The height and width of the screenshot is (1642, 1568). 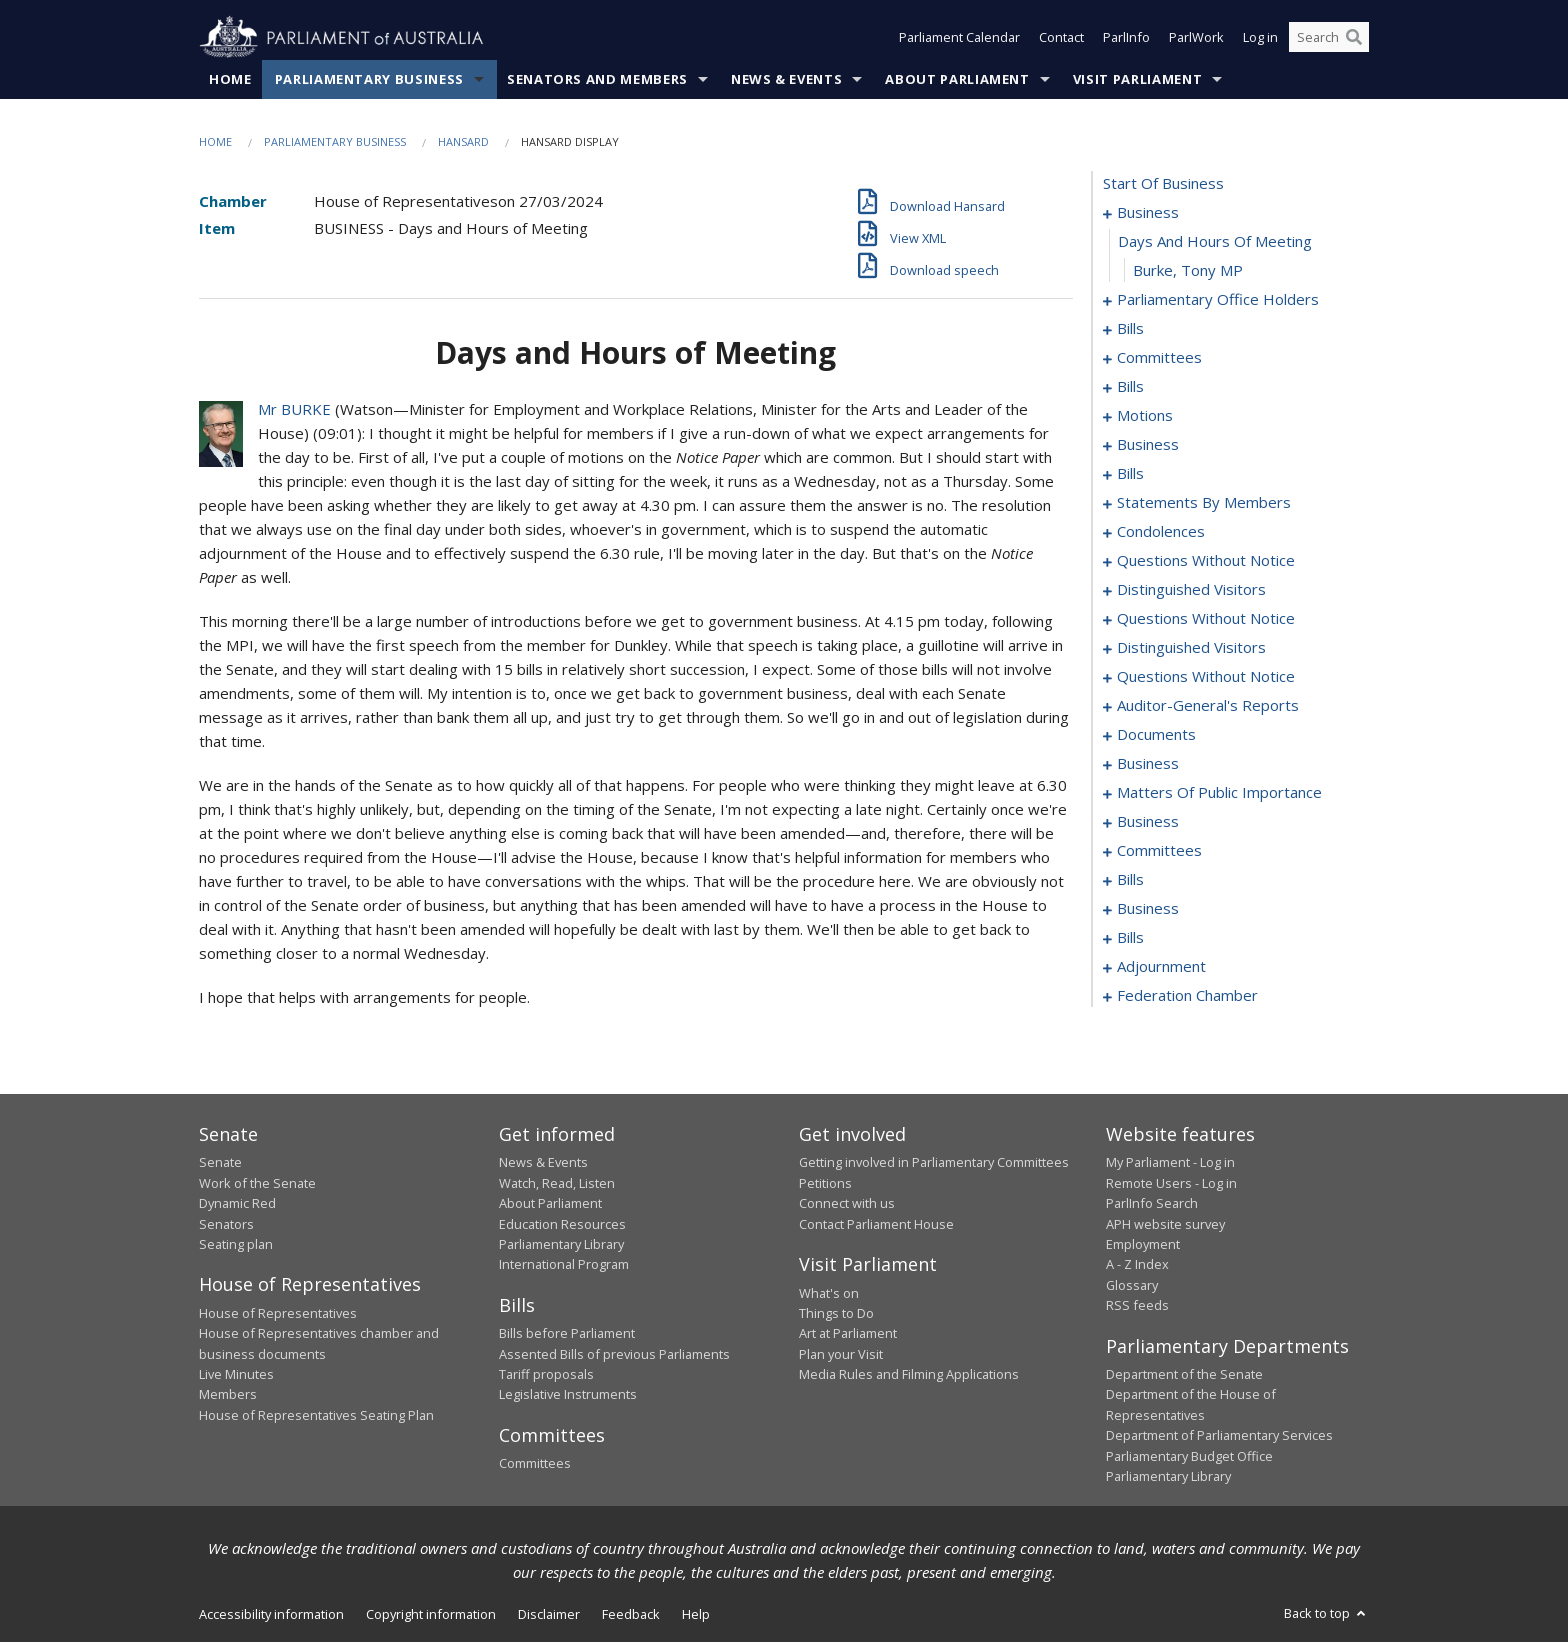 What do you see at coordinates (1137, 1306) in the screenshot?
I see `RSS feeds` at bounding box center [1137, 1306].